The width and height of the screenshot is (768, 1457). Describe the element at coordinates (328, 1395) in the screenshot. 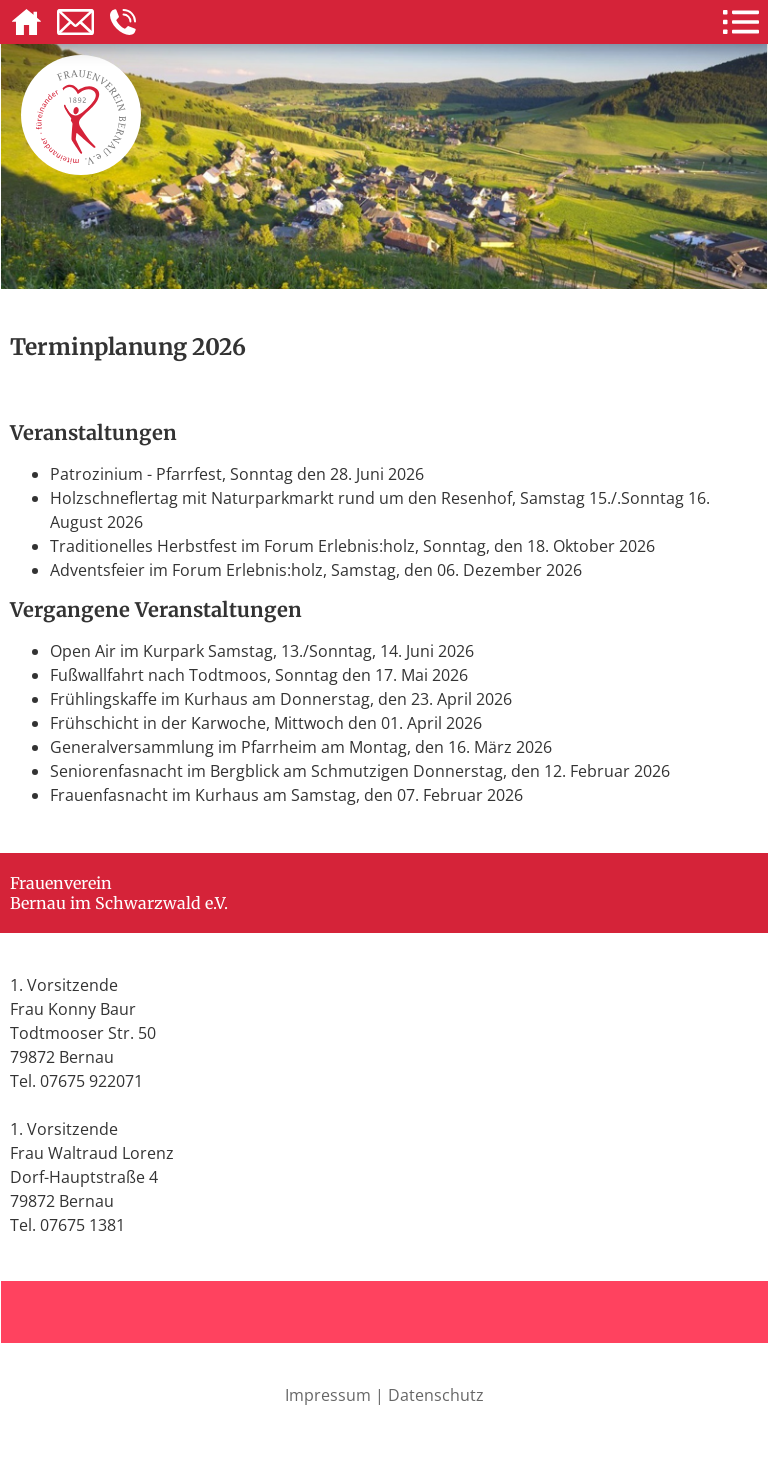

I see `Impressum` at that location.